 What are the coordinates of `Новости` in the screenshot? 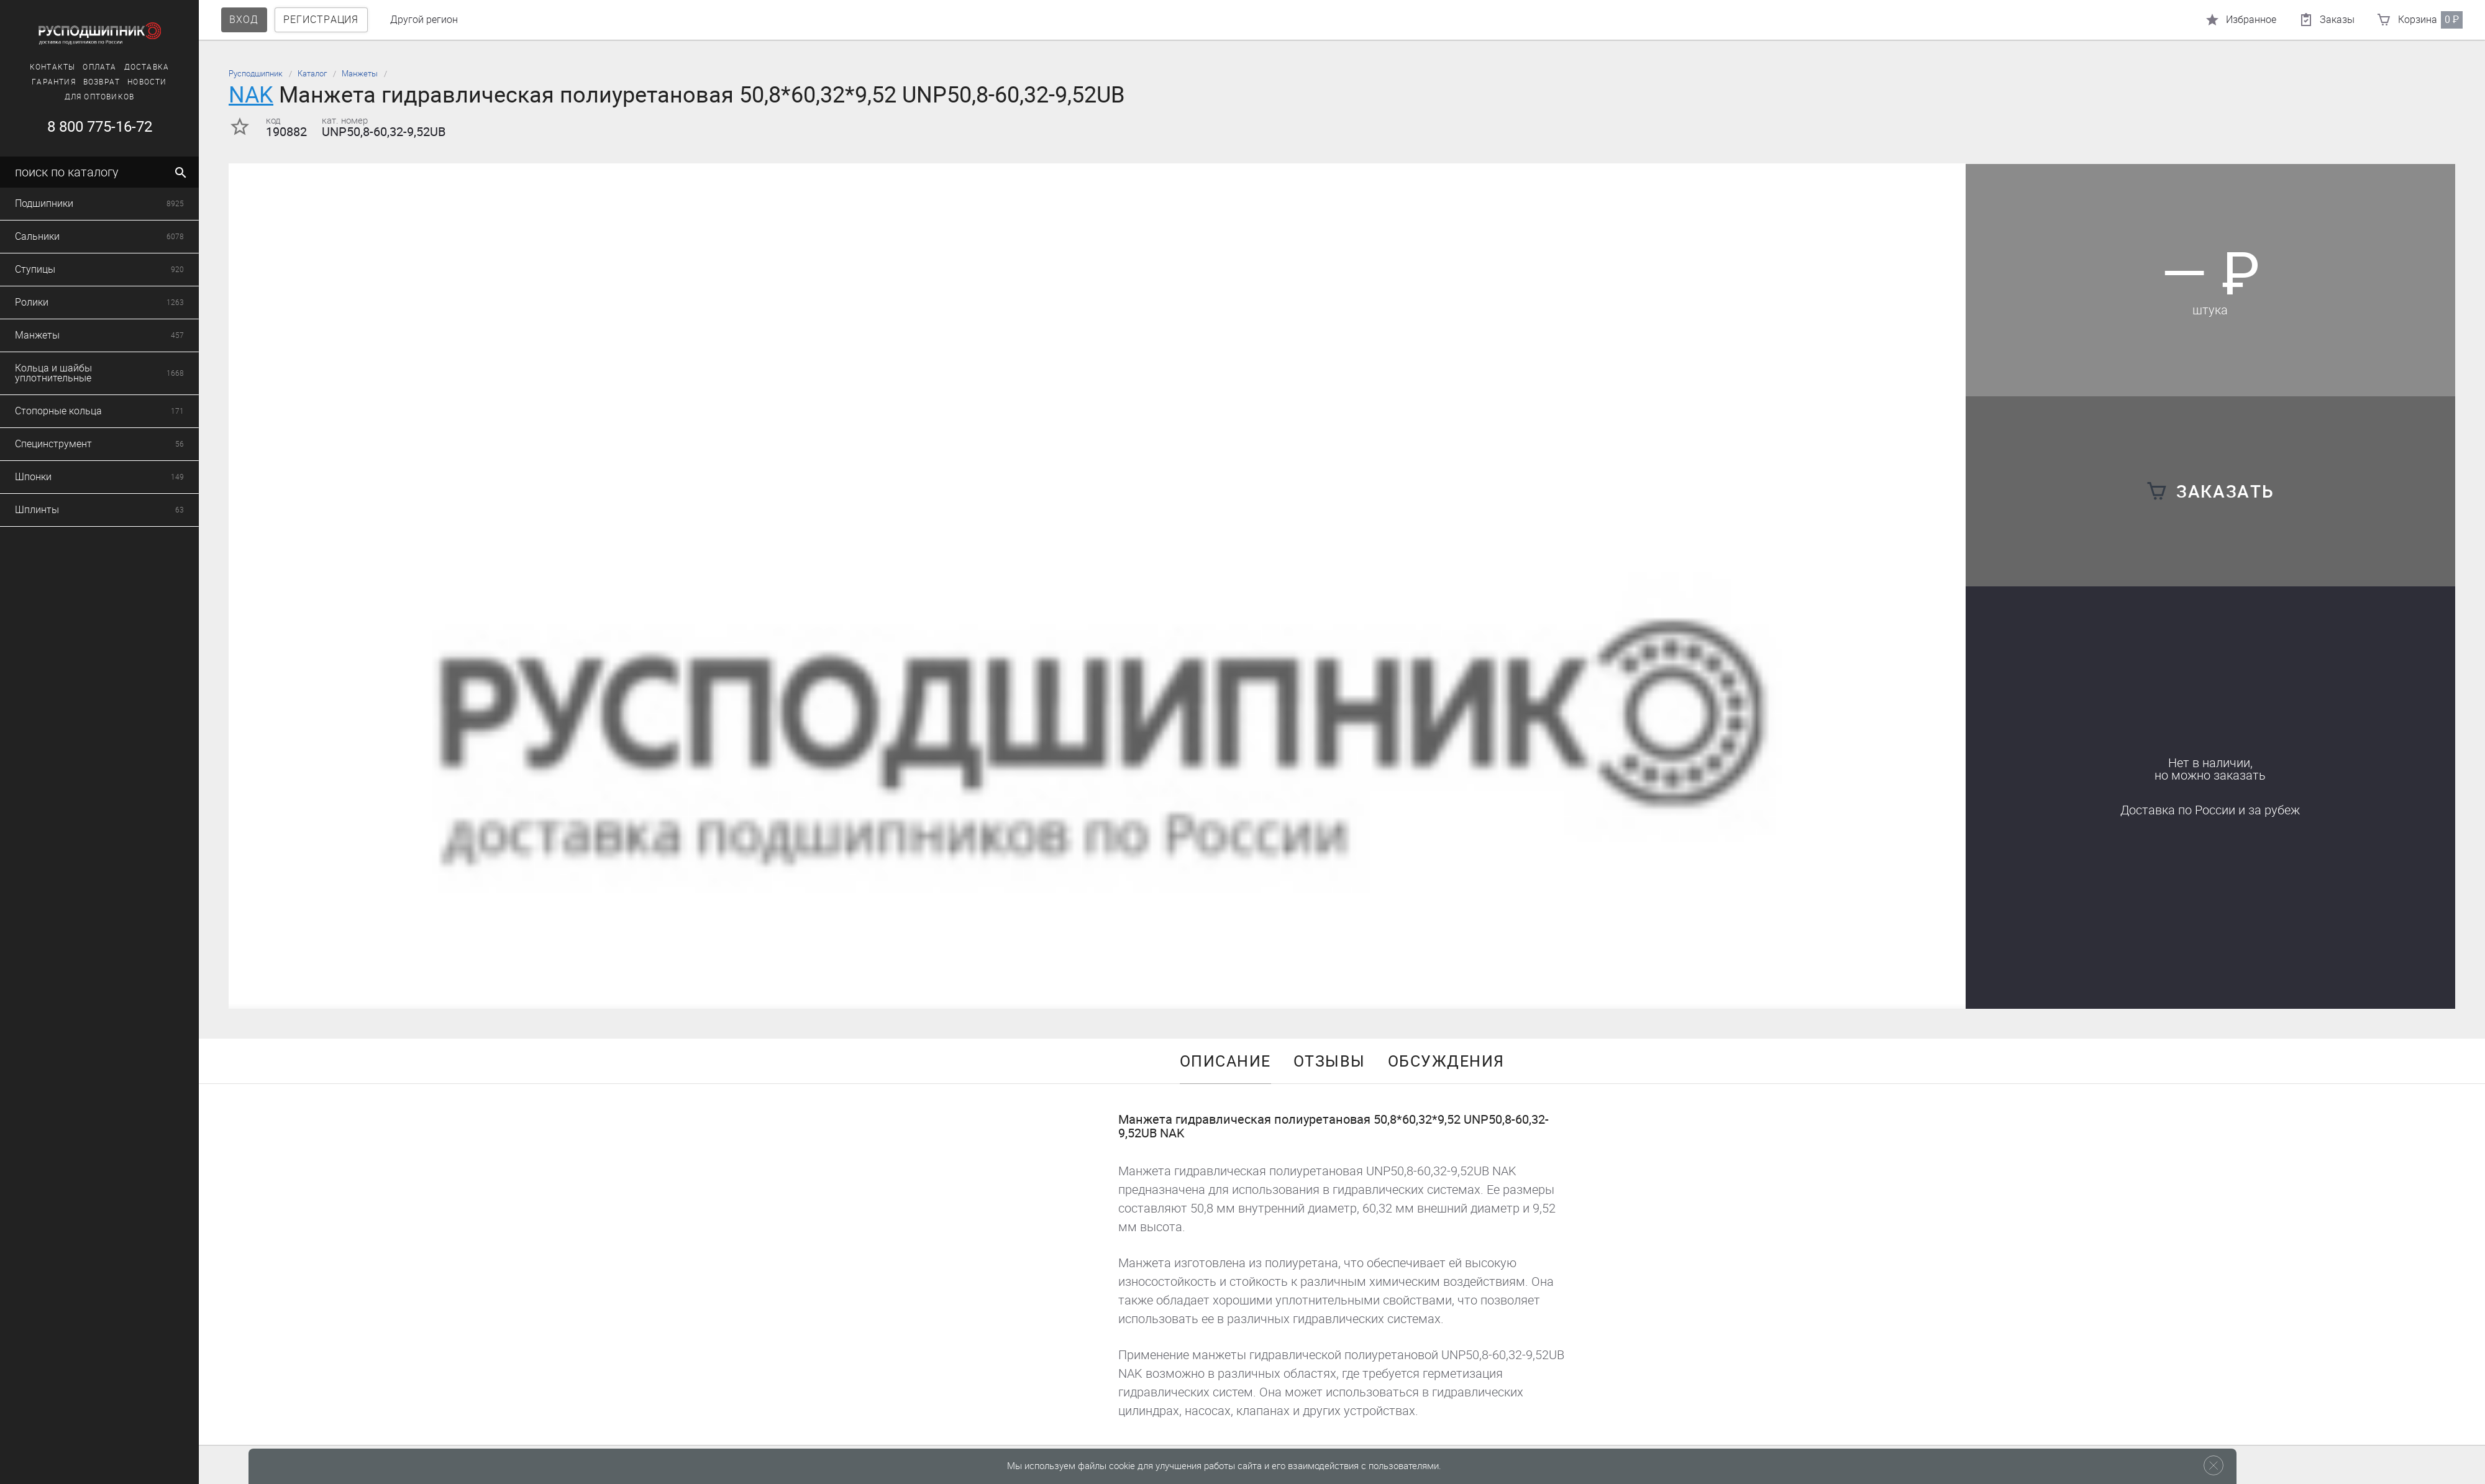 It's located at (132, 82).